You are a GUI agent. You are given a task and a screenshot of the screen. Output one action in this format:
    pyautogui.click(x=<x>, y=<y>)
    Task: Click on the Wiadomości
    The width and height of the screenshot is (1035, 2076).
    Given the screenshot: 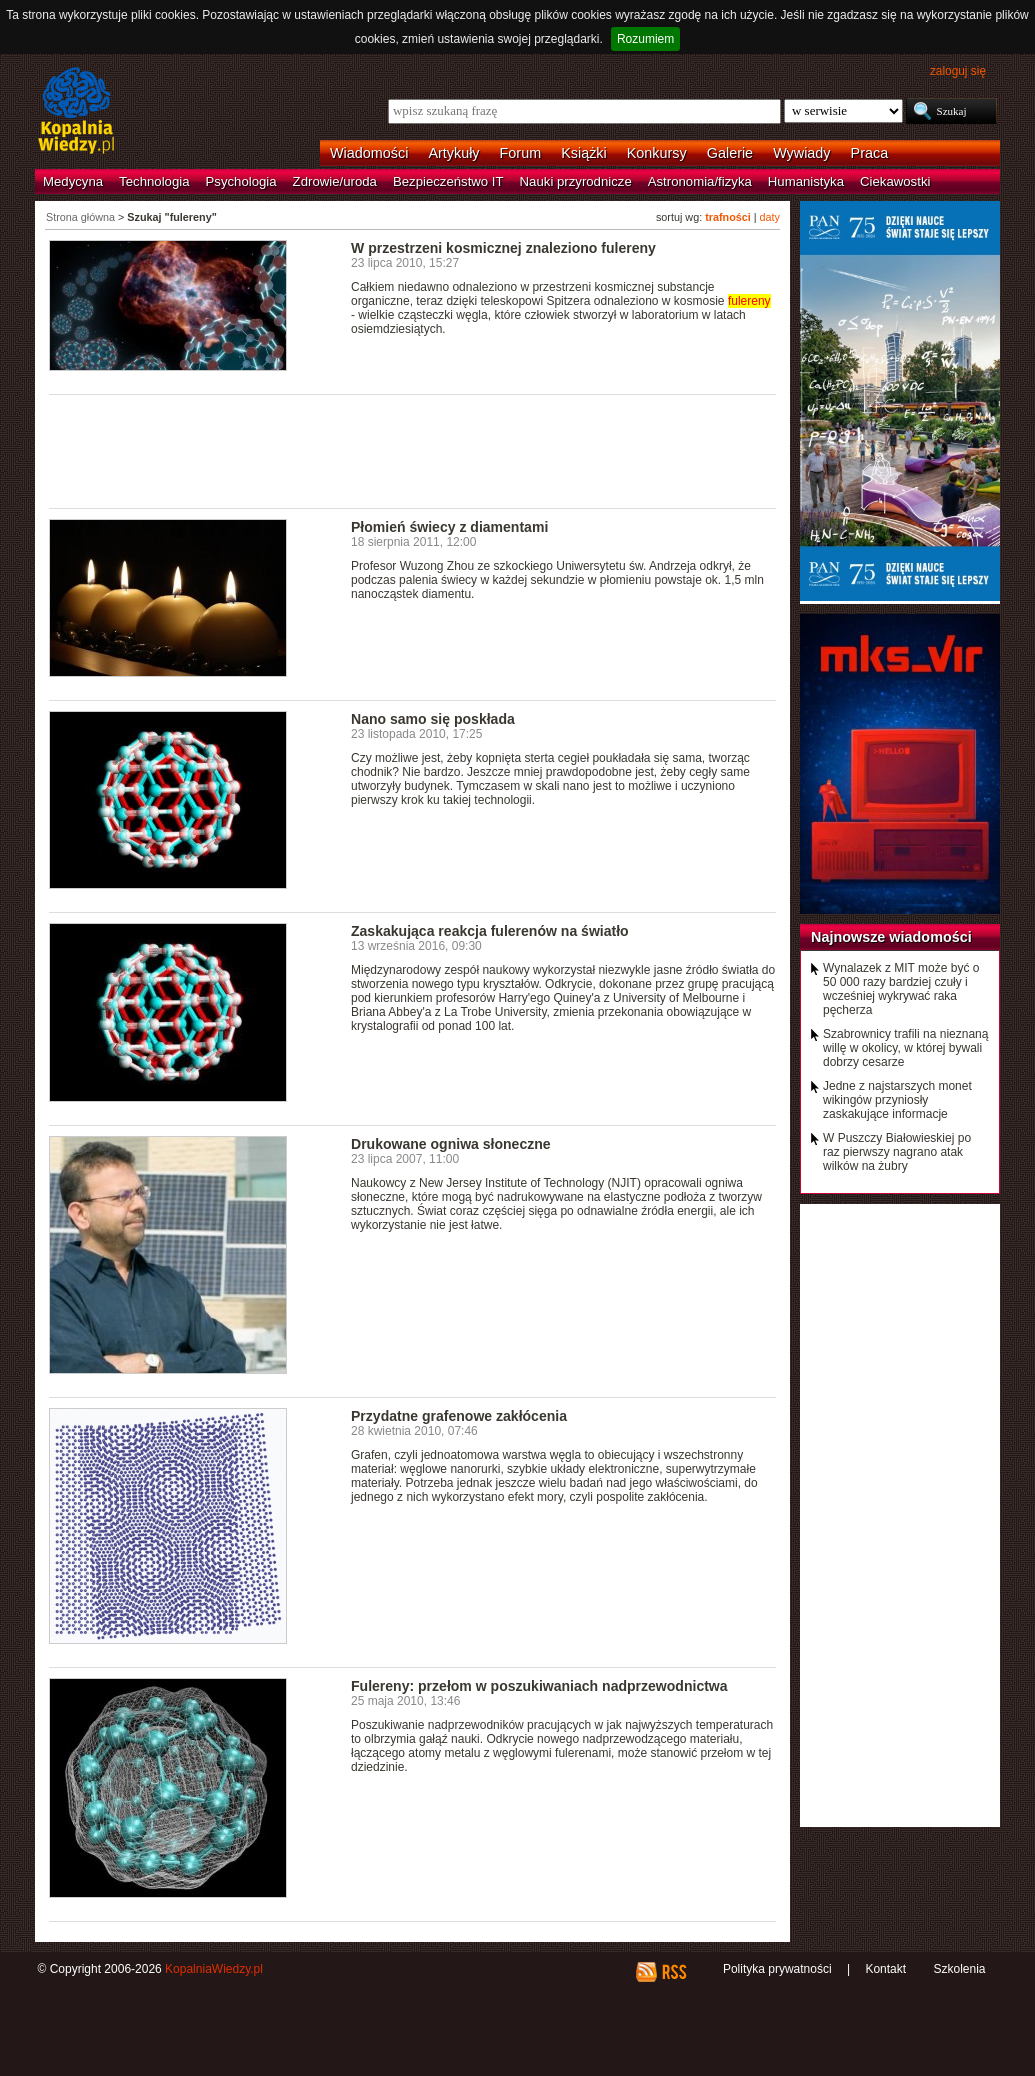 What is the action you would take?
    pyautogui.click(x=369, y=153)
    